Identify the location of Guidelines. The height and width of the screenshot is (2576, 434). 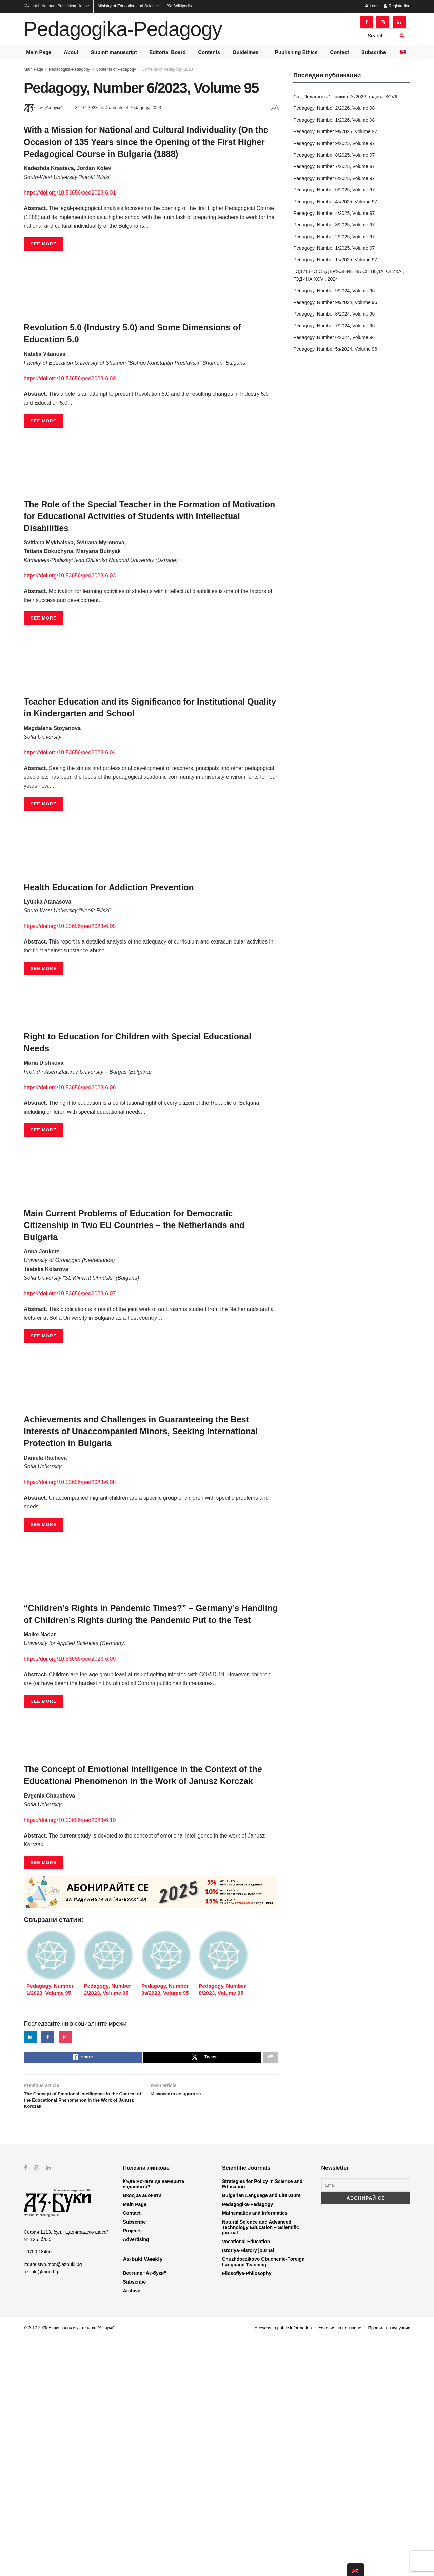
(246, 52).